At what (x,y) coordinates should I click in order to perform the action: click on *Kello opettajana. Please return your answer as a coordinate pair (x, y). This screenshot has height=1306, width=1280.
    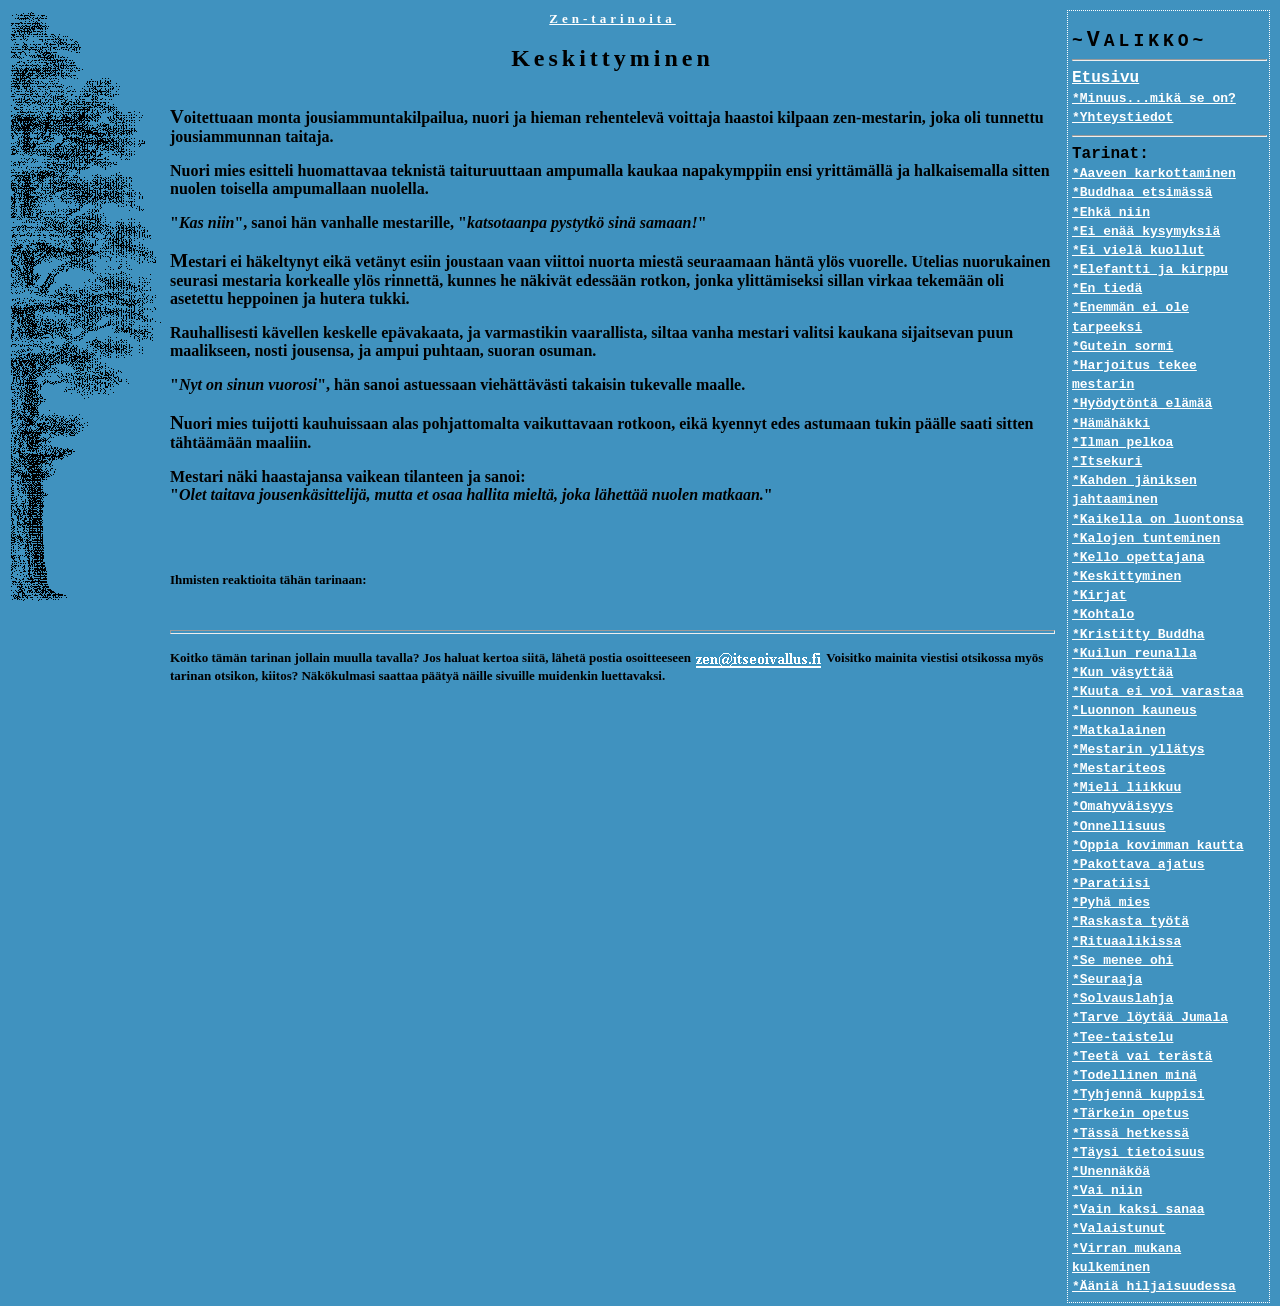
    Looking at the image, I should click on (1138, 520).